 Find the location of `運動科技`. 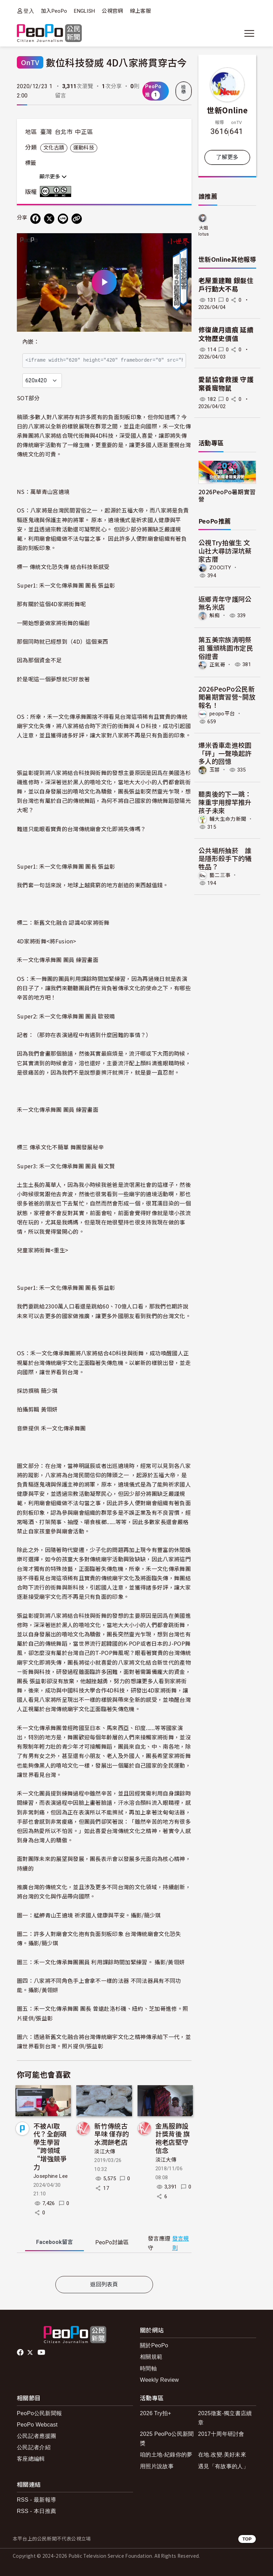

運動科技 is located at coordinates (83, 148).